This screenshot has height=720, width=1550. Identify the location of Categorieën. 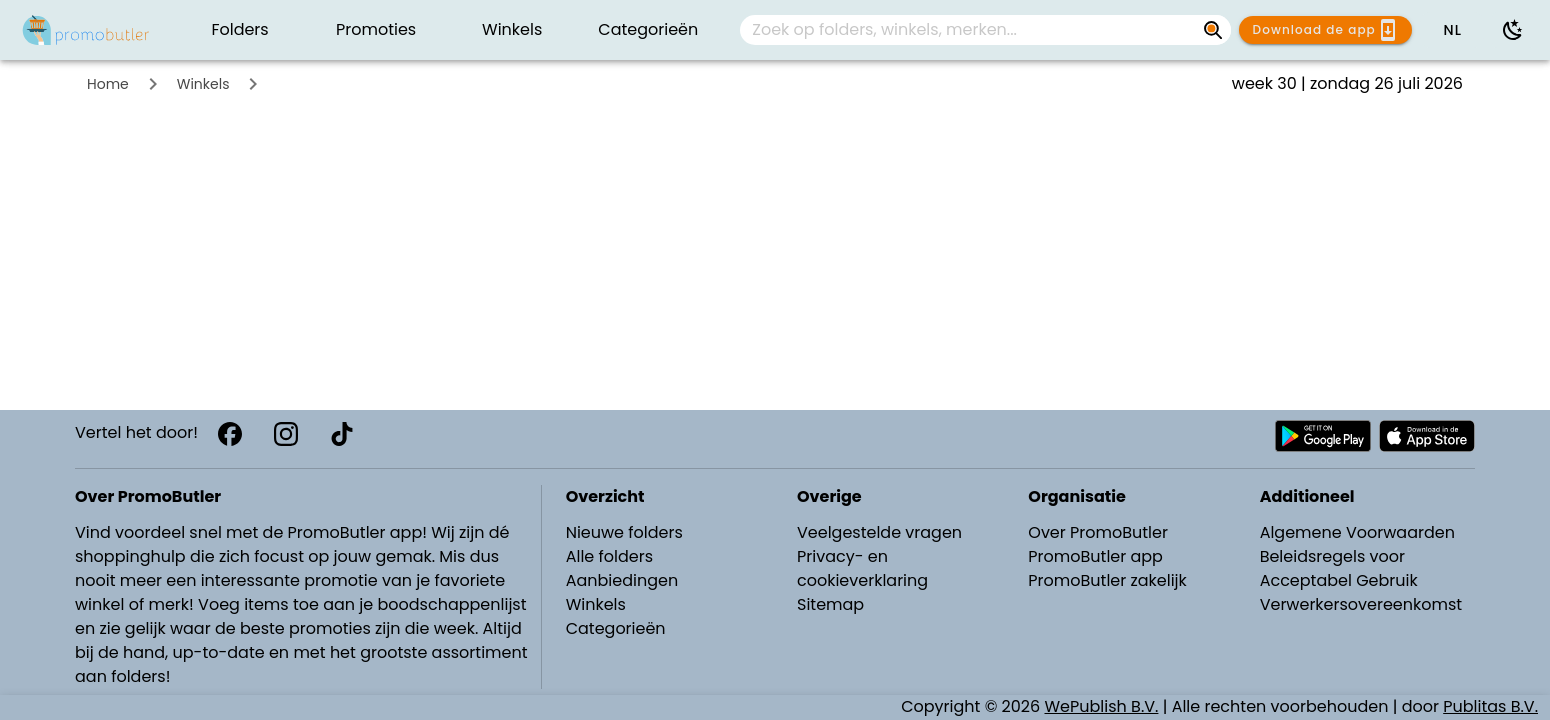
(616, 628).